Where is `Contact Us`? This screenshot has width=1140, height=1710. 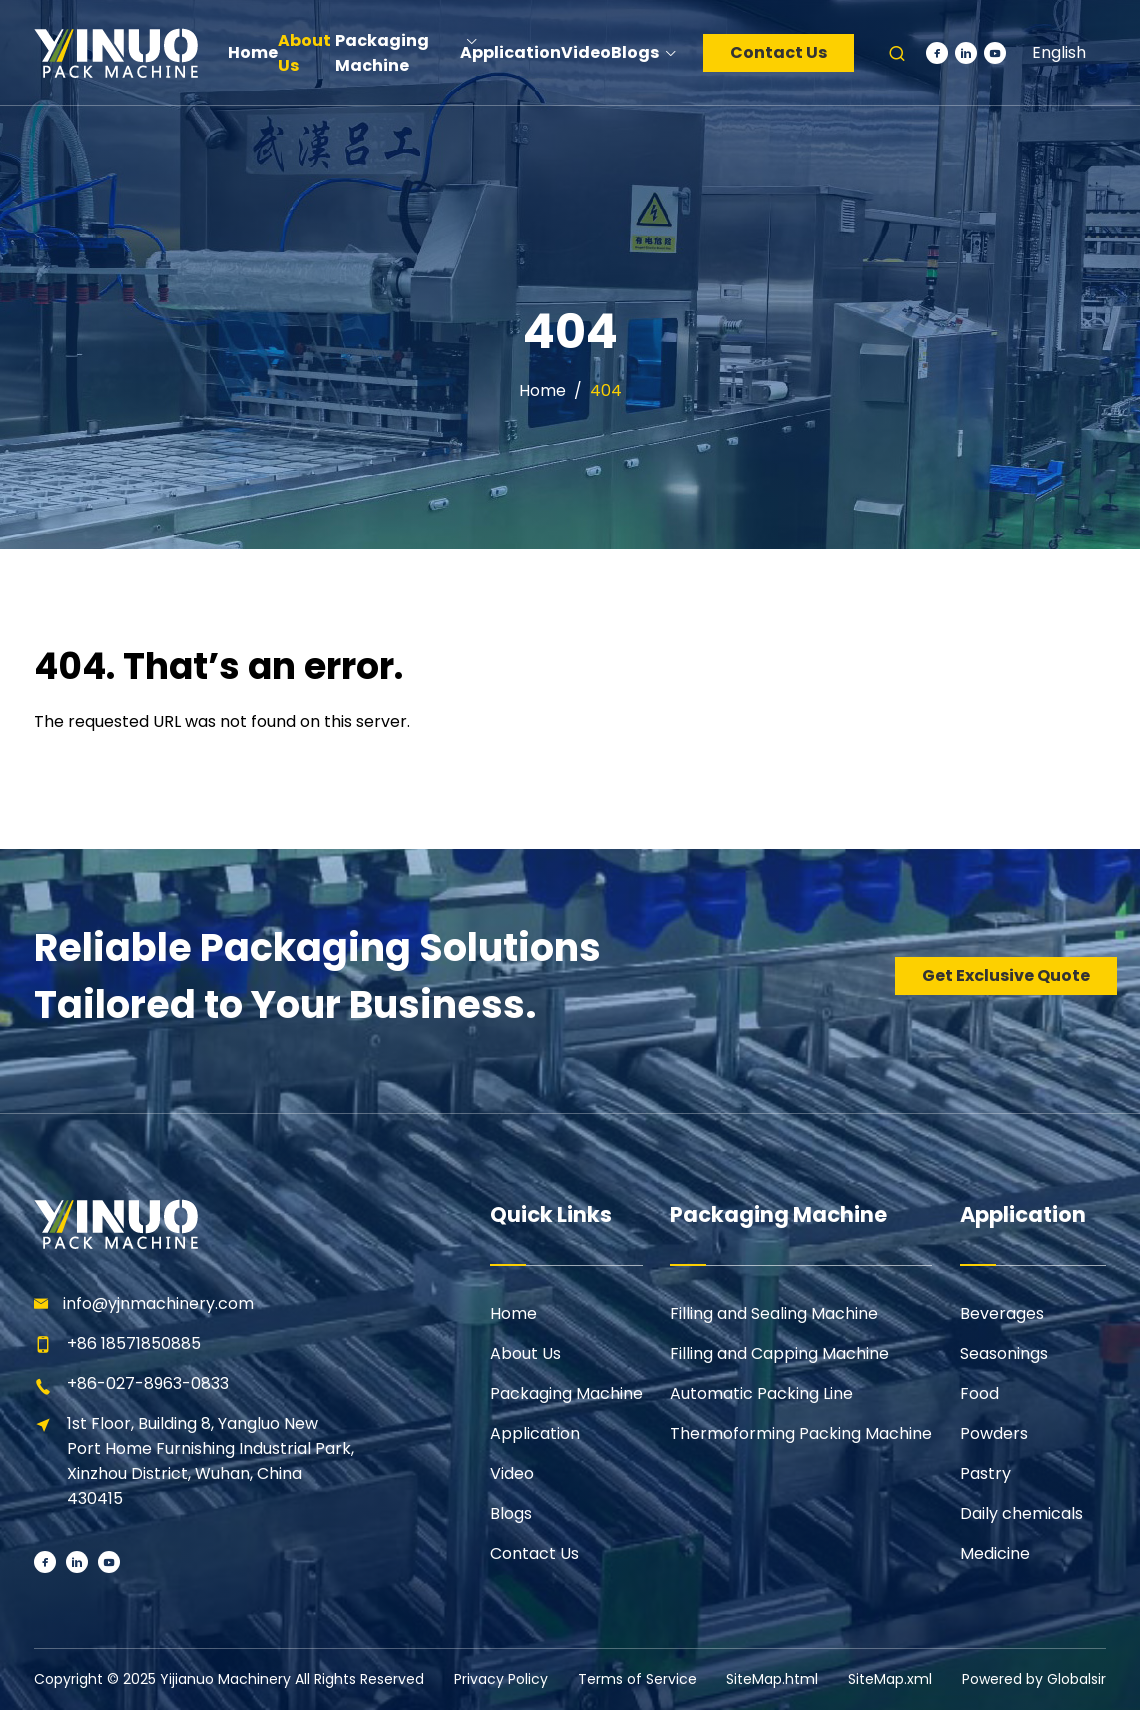 Contact Us is located at coordinates (778, 52).